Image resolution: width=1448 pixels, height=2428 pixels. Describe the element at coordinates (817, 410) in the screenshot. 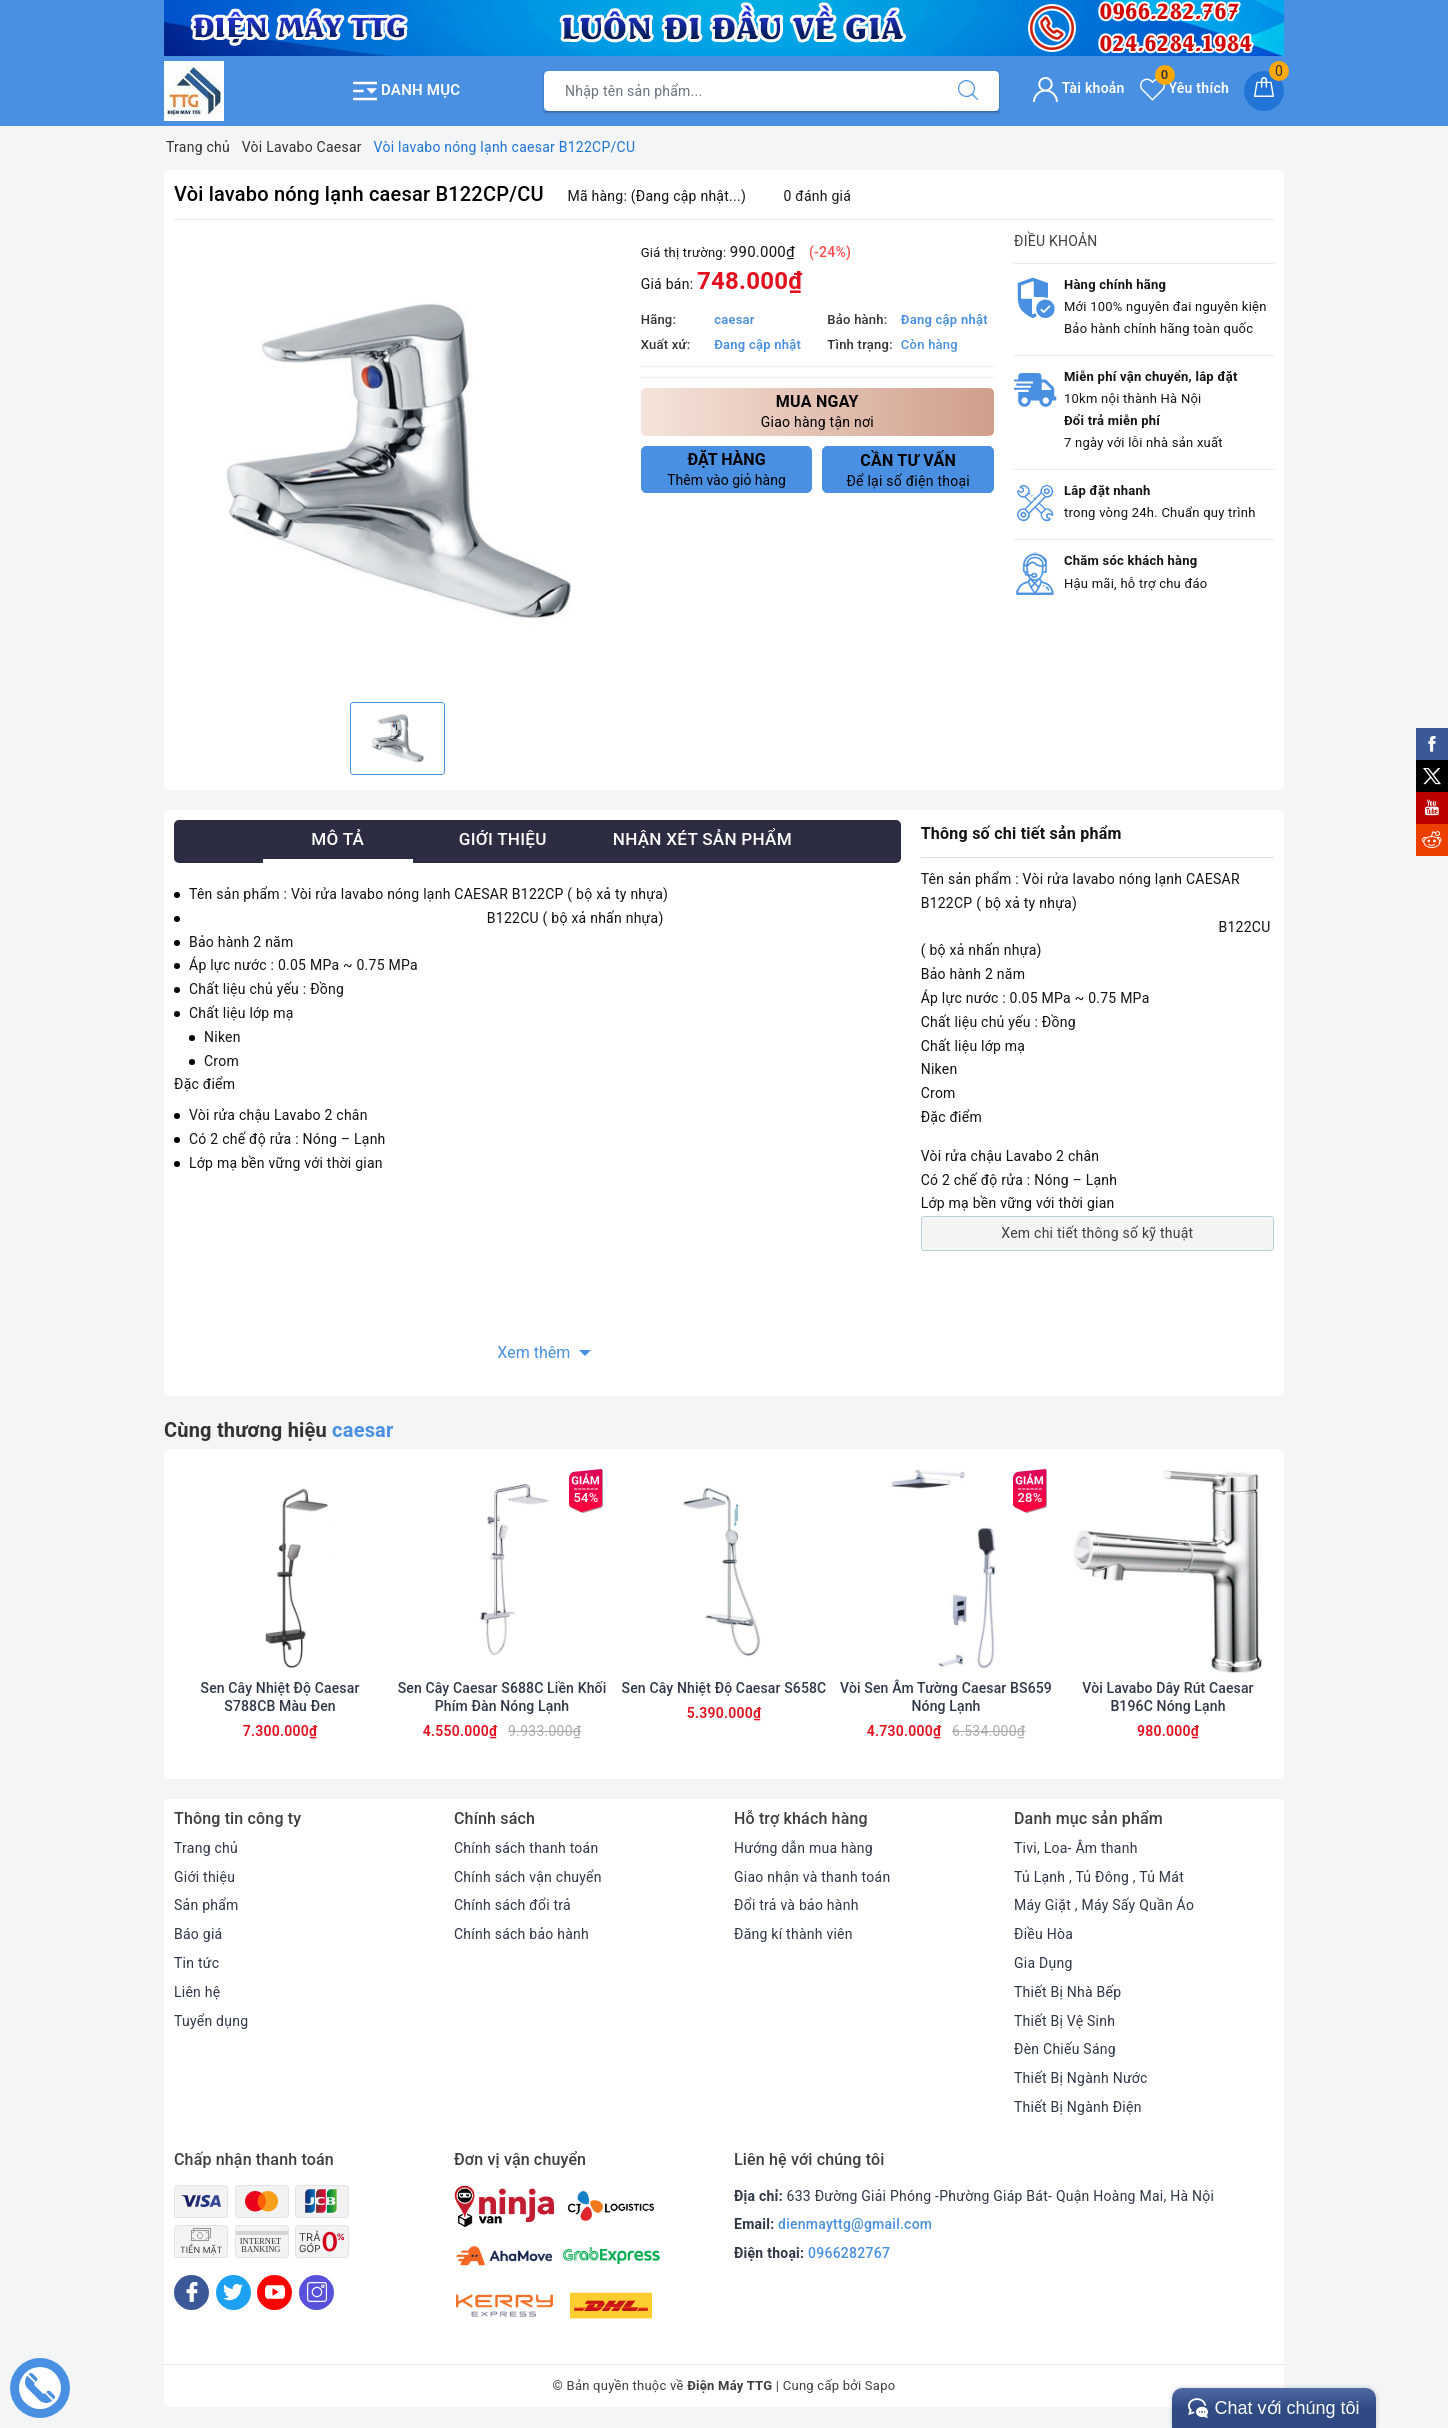

I see `Giao hàng tận nơi` at that location.